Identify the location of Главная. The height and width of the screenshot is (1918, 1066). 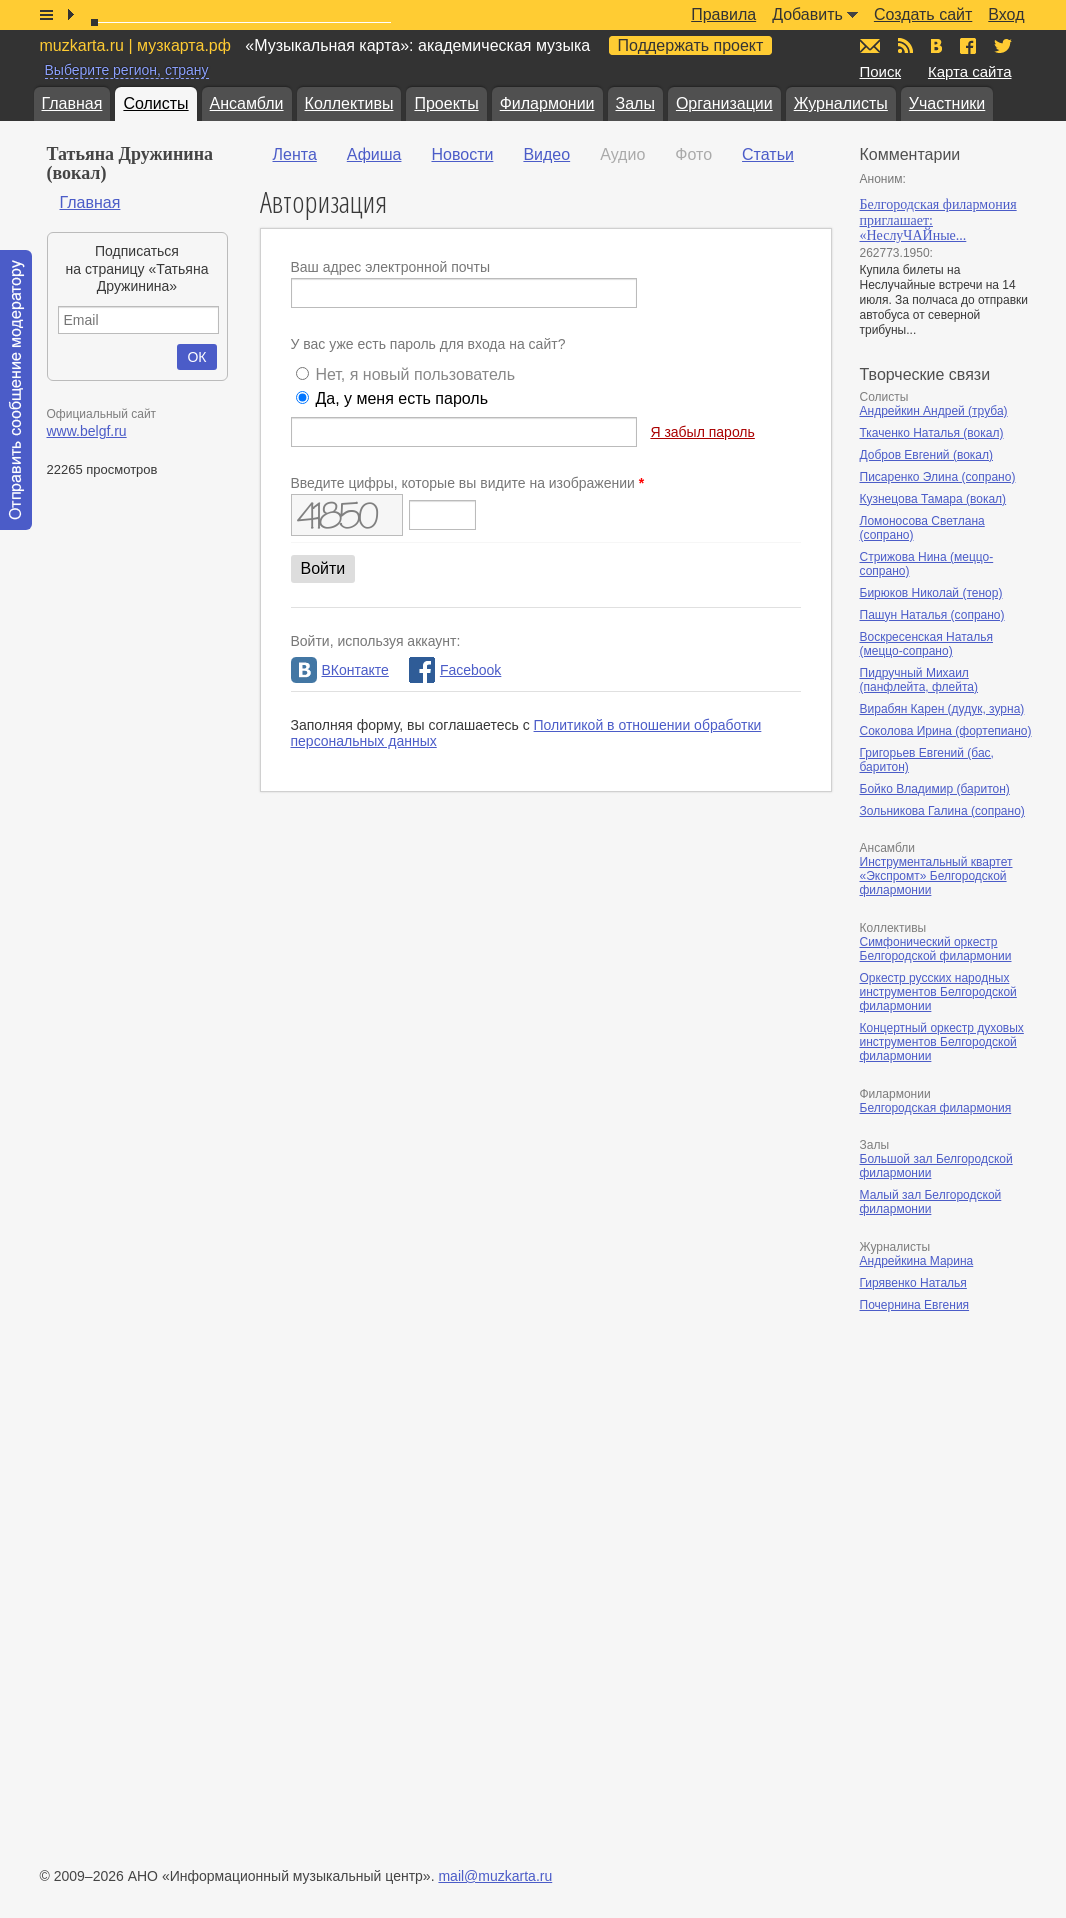
(72, 103).